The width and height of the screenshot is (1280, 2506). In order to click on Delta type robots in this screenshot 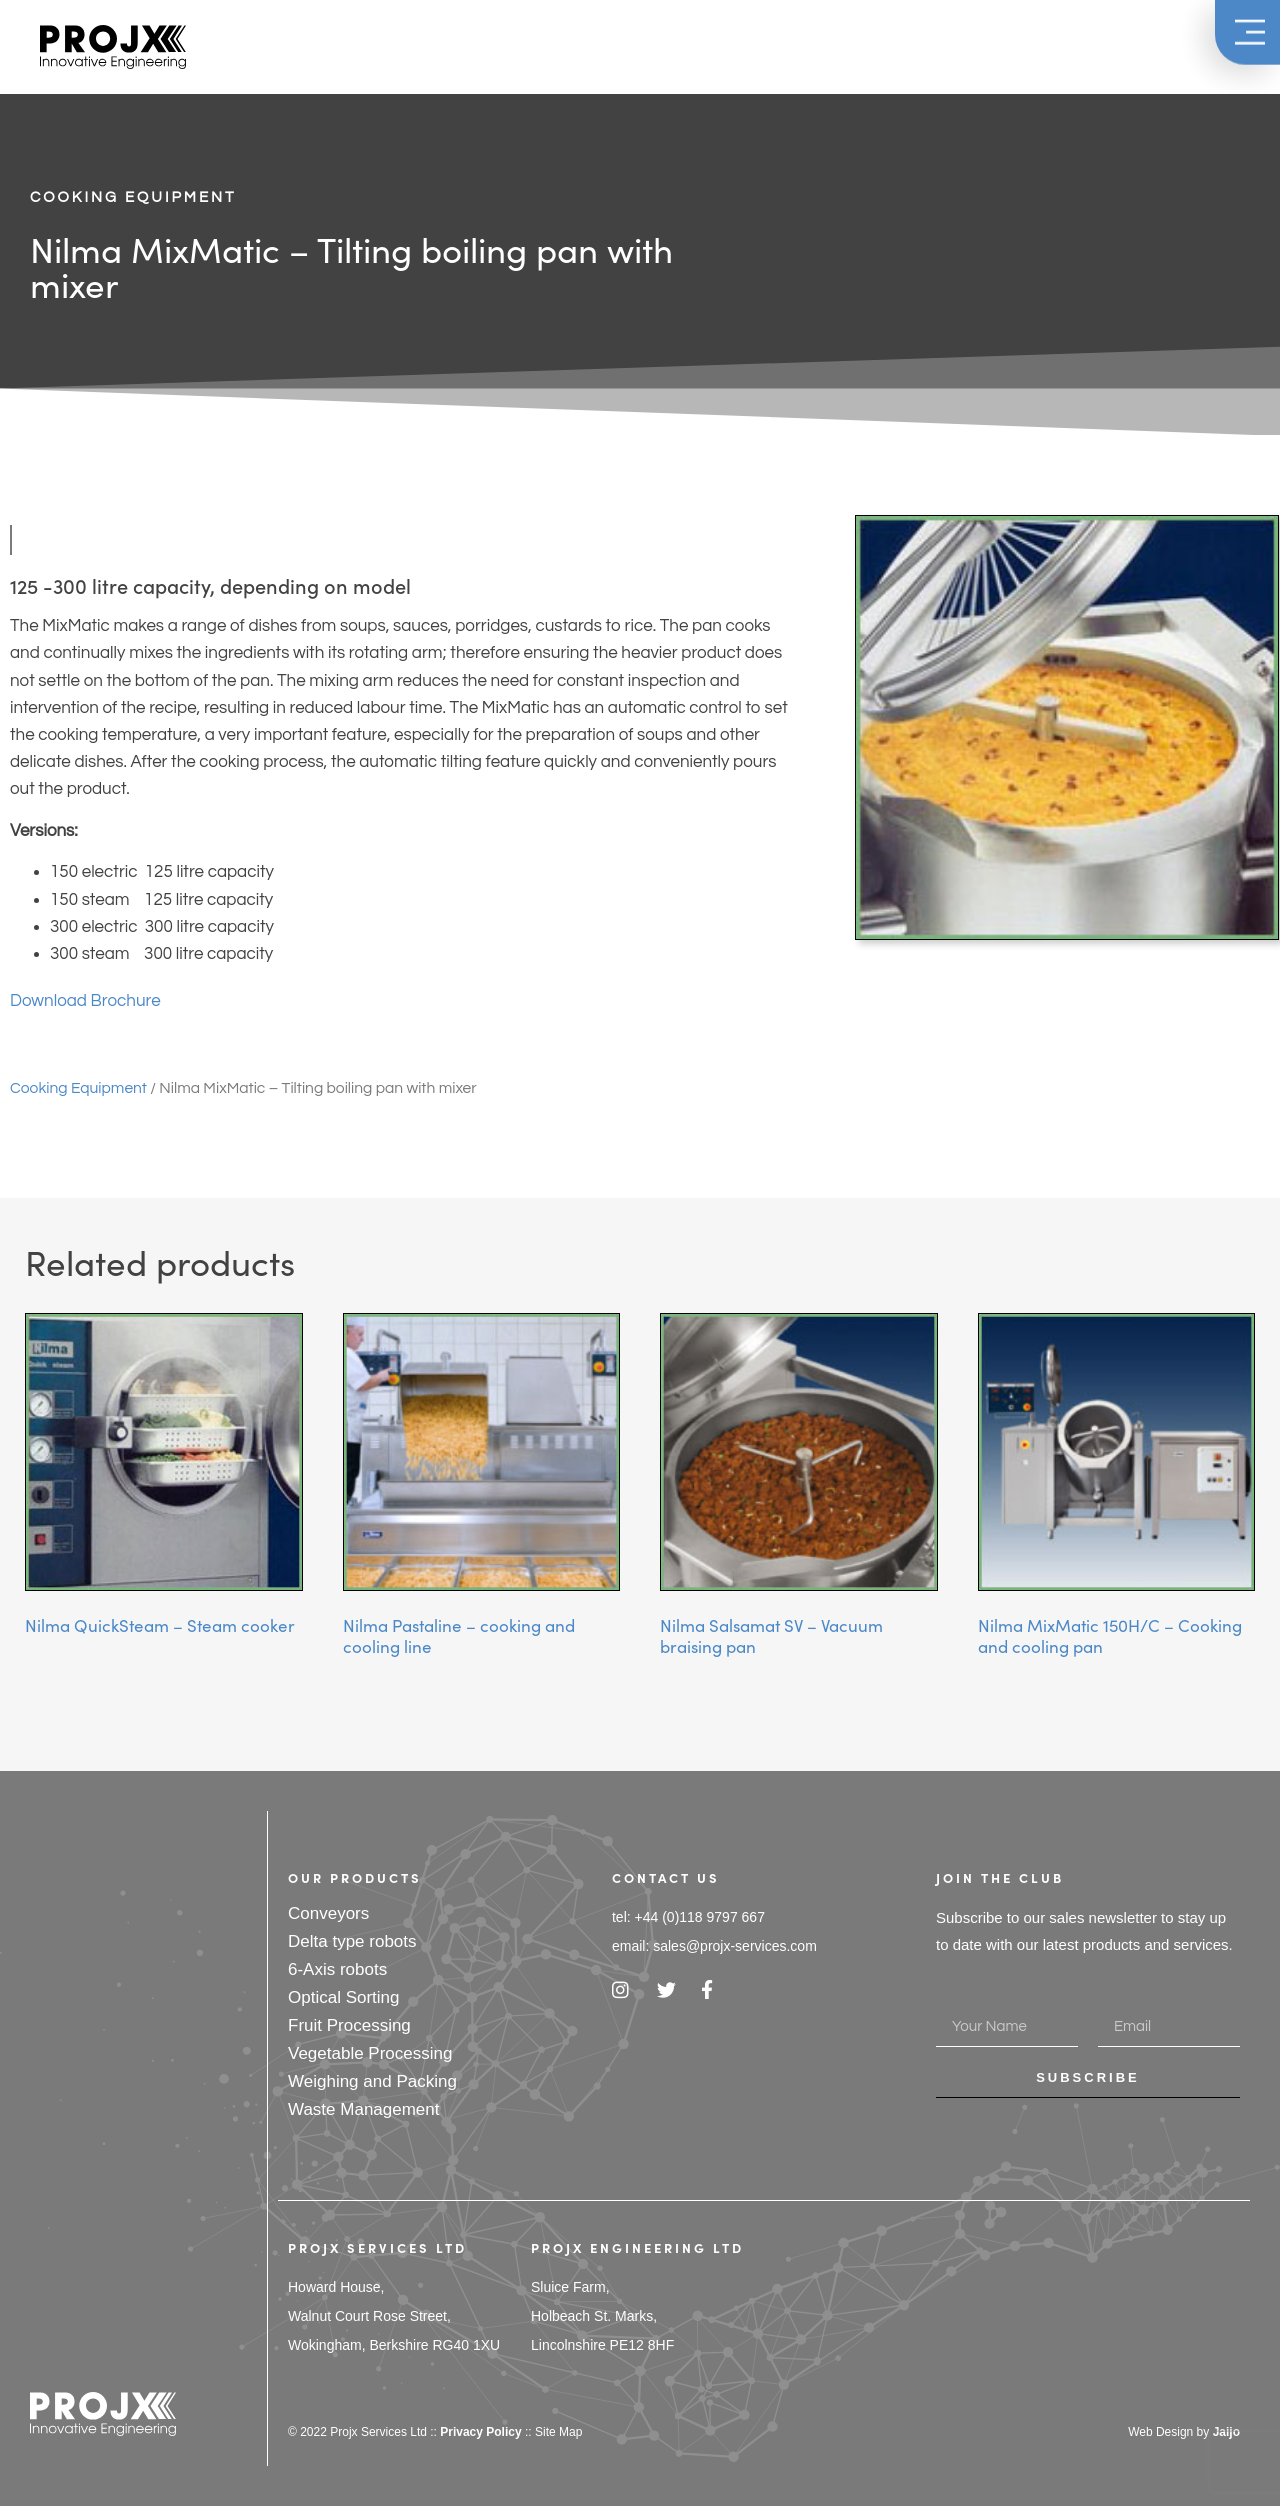, I will do `click(352, 1941)`.